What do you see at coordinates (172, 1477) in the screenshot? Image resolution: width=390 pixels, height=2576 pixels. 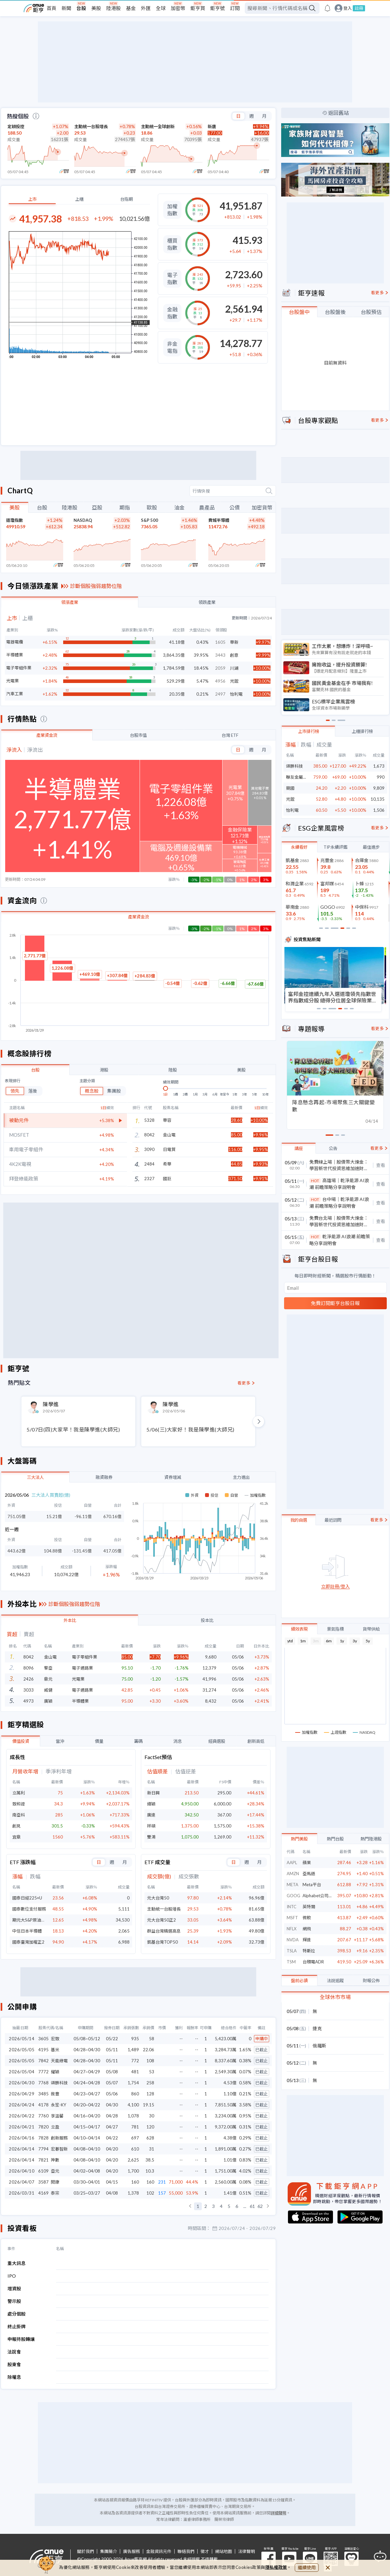 I see `資券增減` at bounding box center [172, 1477].